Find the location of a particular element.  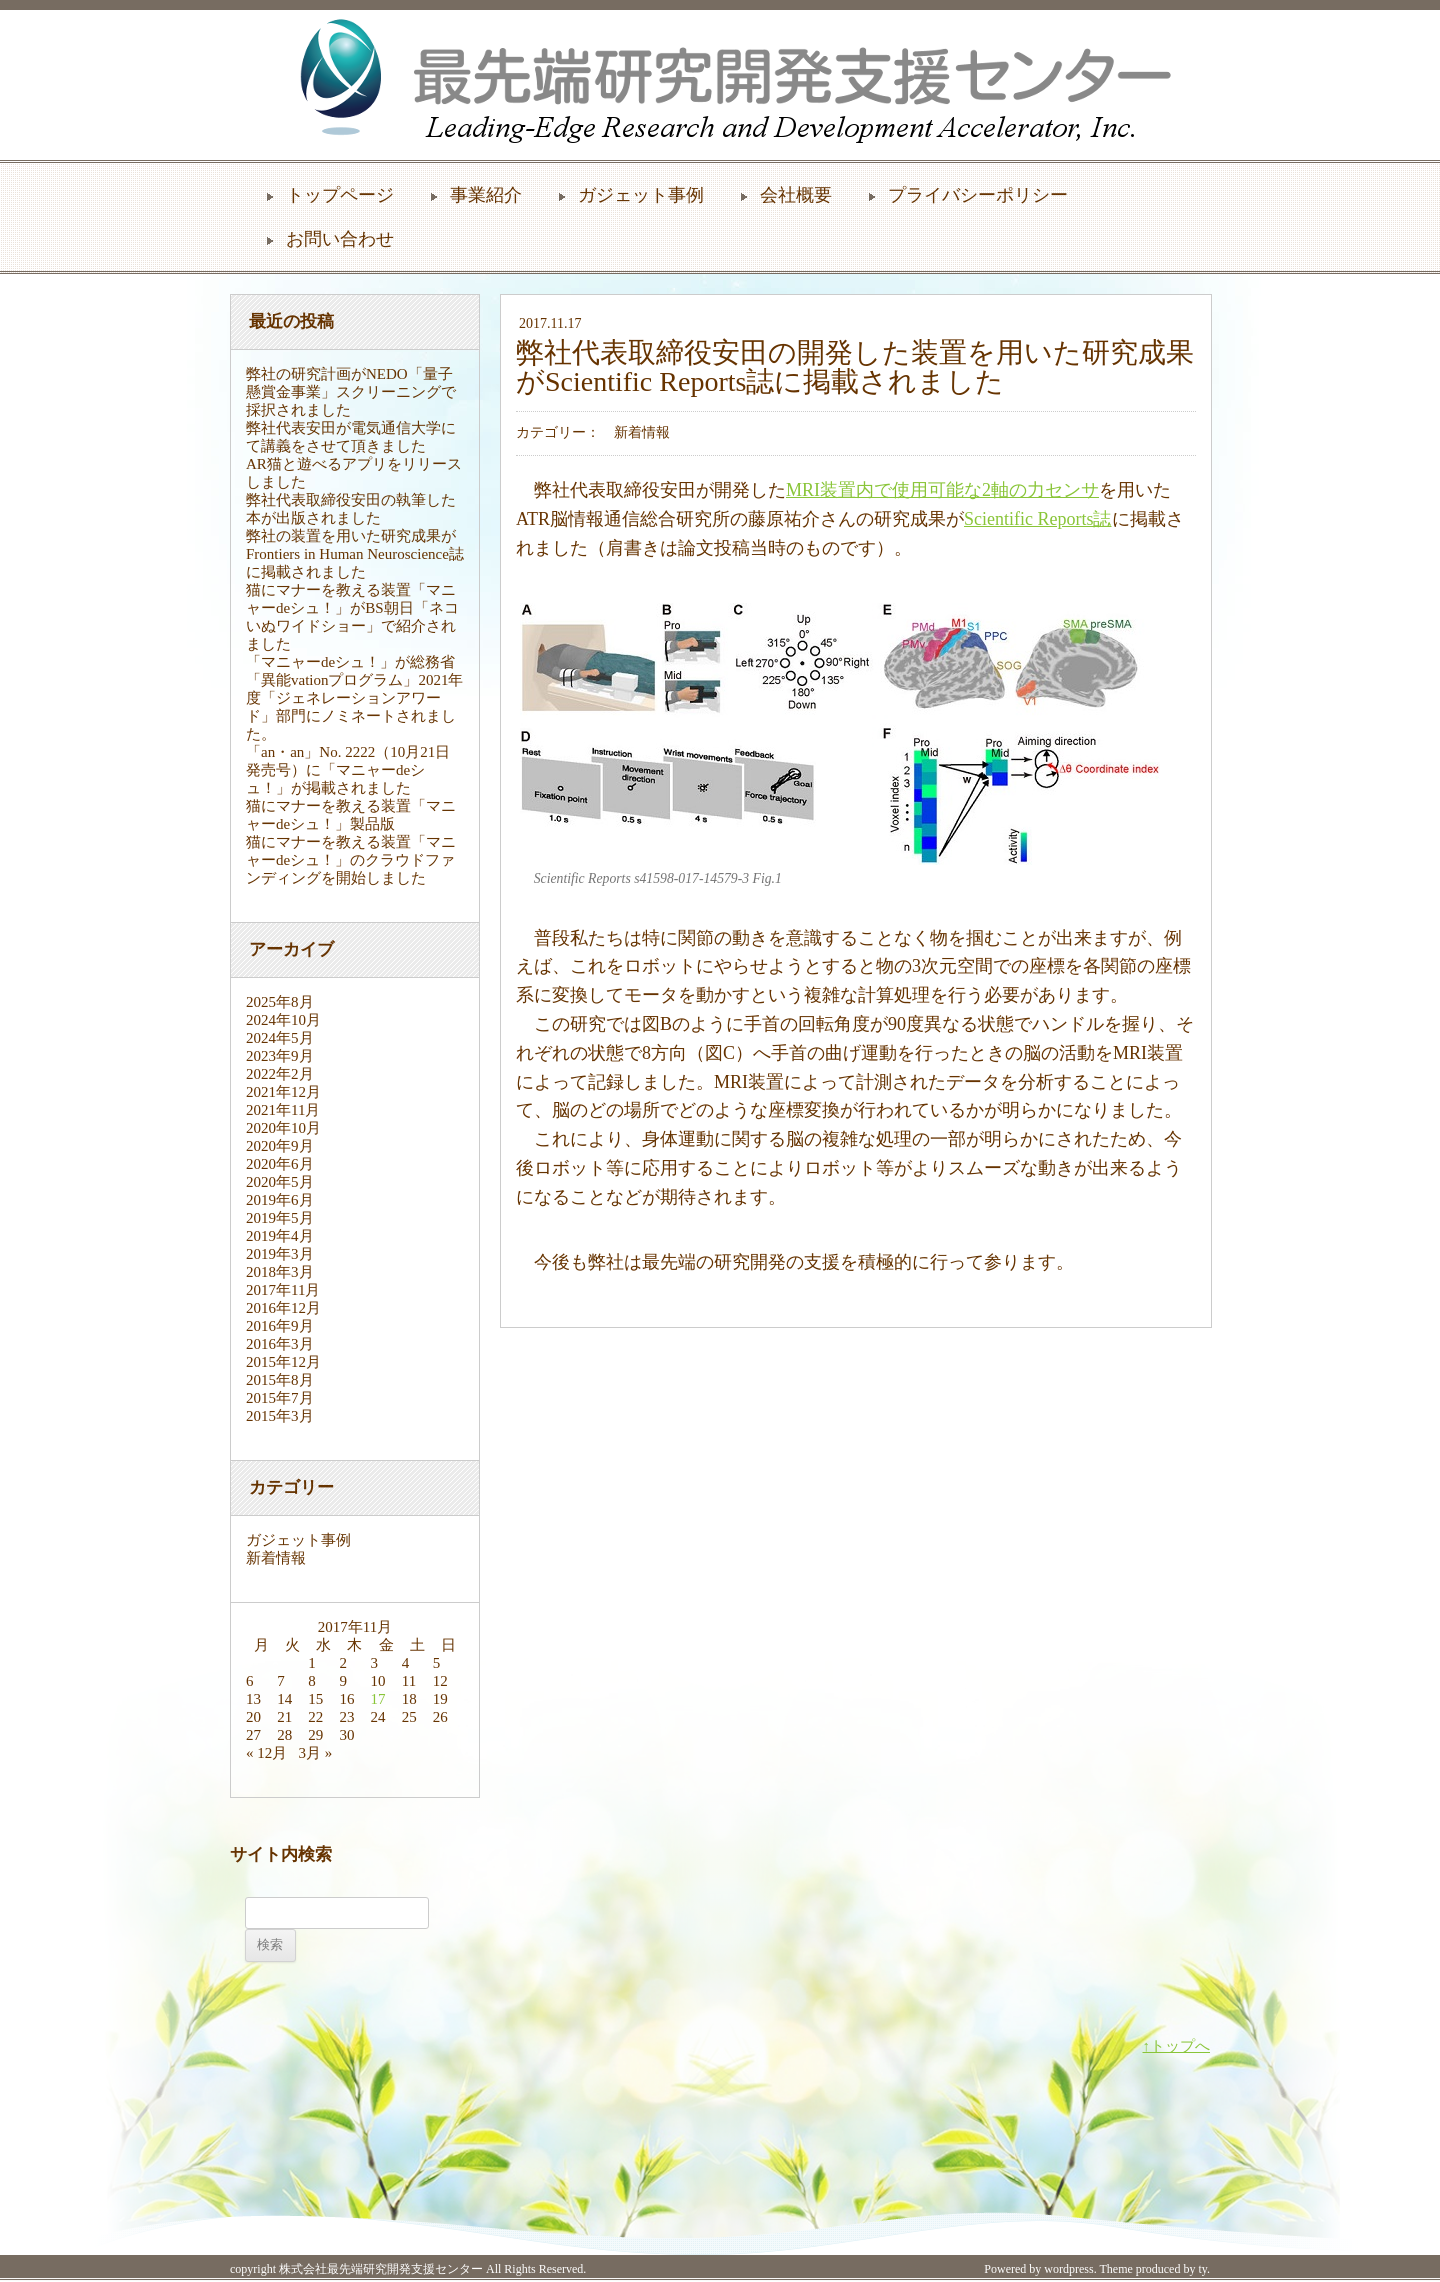

2017年11月 is located at coordinates (283, 1290).